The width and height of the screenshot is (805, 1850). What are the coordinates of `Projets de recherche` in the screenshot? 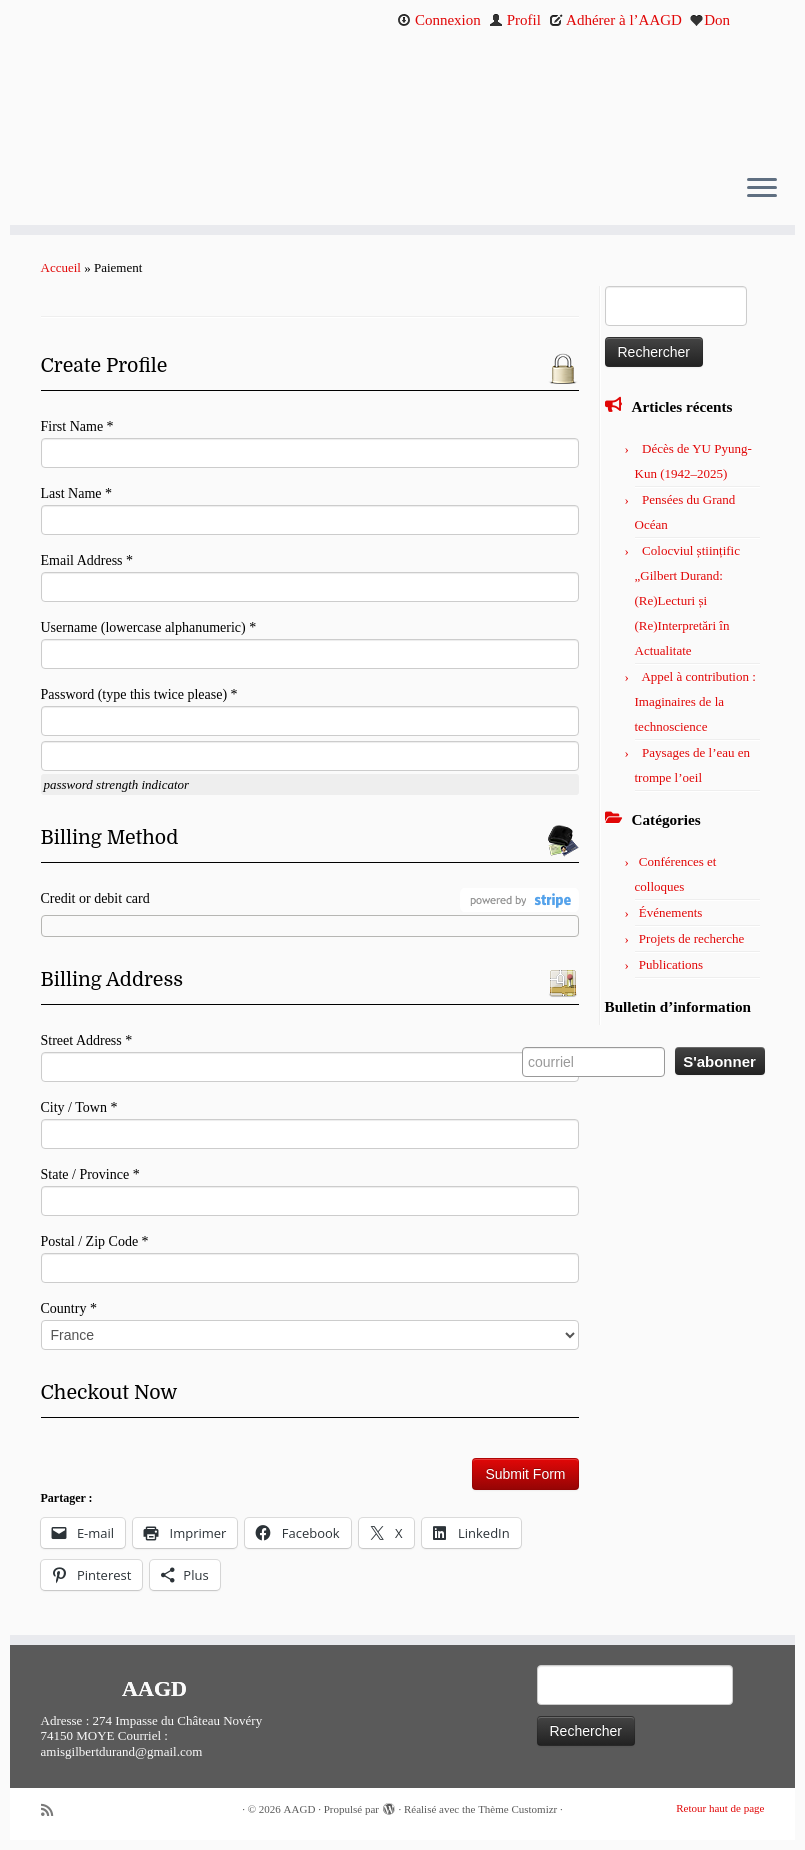 It's located at (691, 938).